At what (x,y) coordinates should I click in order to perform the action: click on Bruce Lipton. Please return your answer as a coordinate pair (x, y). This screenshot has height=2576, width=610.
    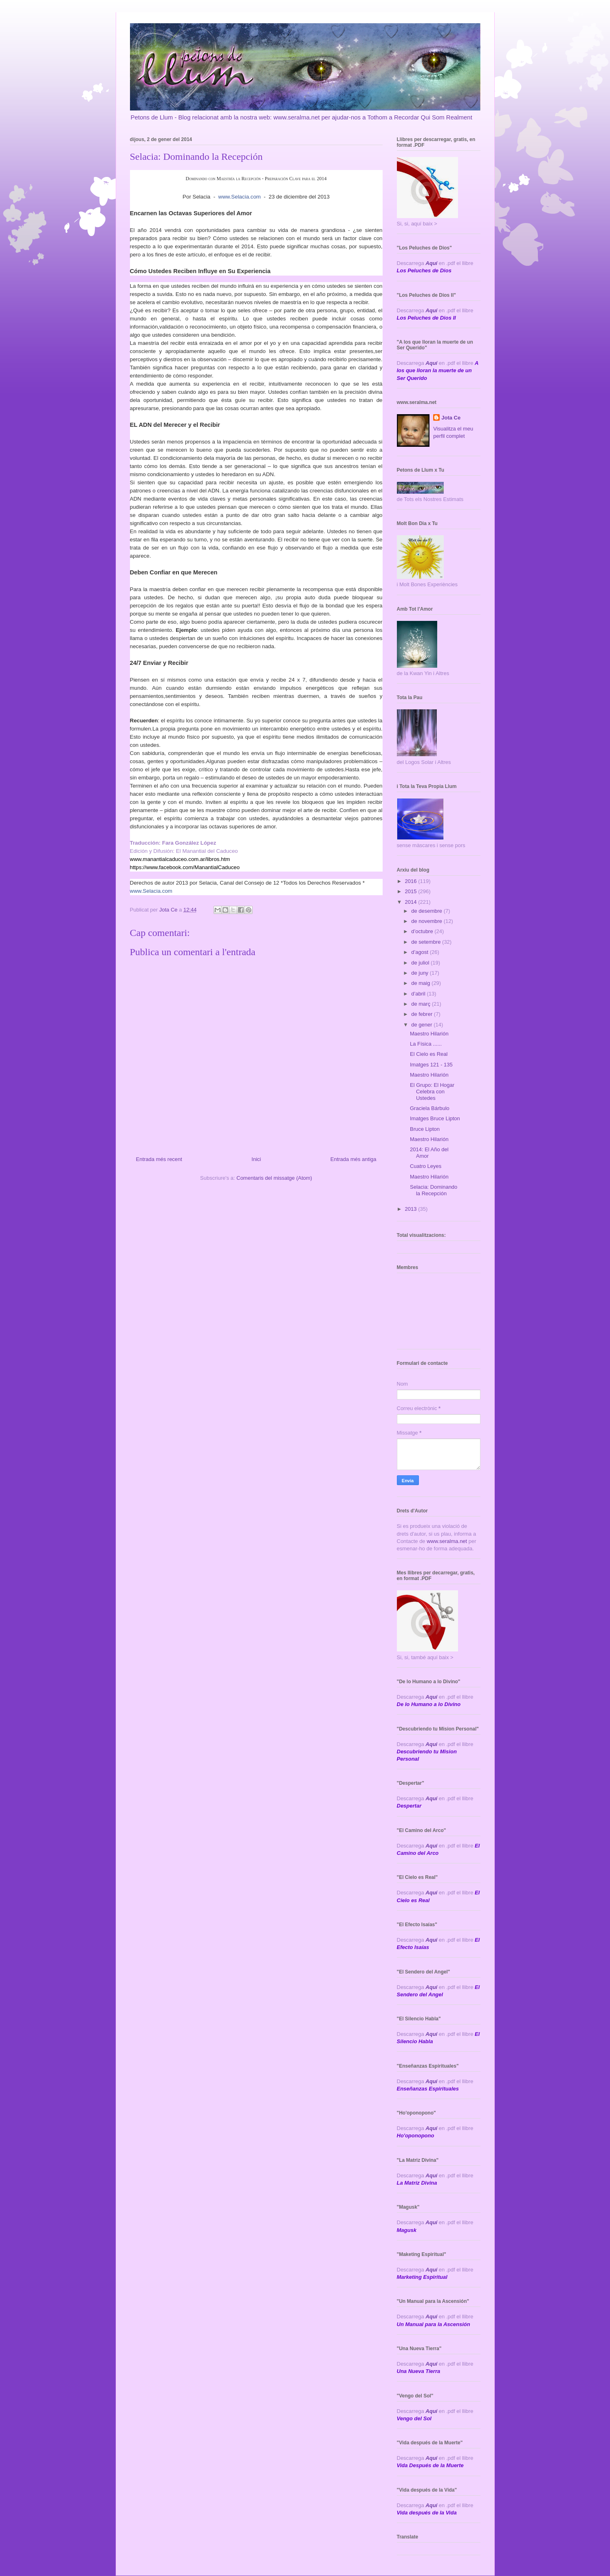
    Looking at the image, I should click on (425, 1129).